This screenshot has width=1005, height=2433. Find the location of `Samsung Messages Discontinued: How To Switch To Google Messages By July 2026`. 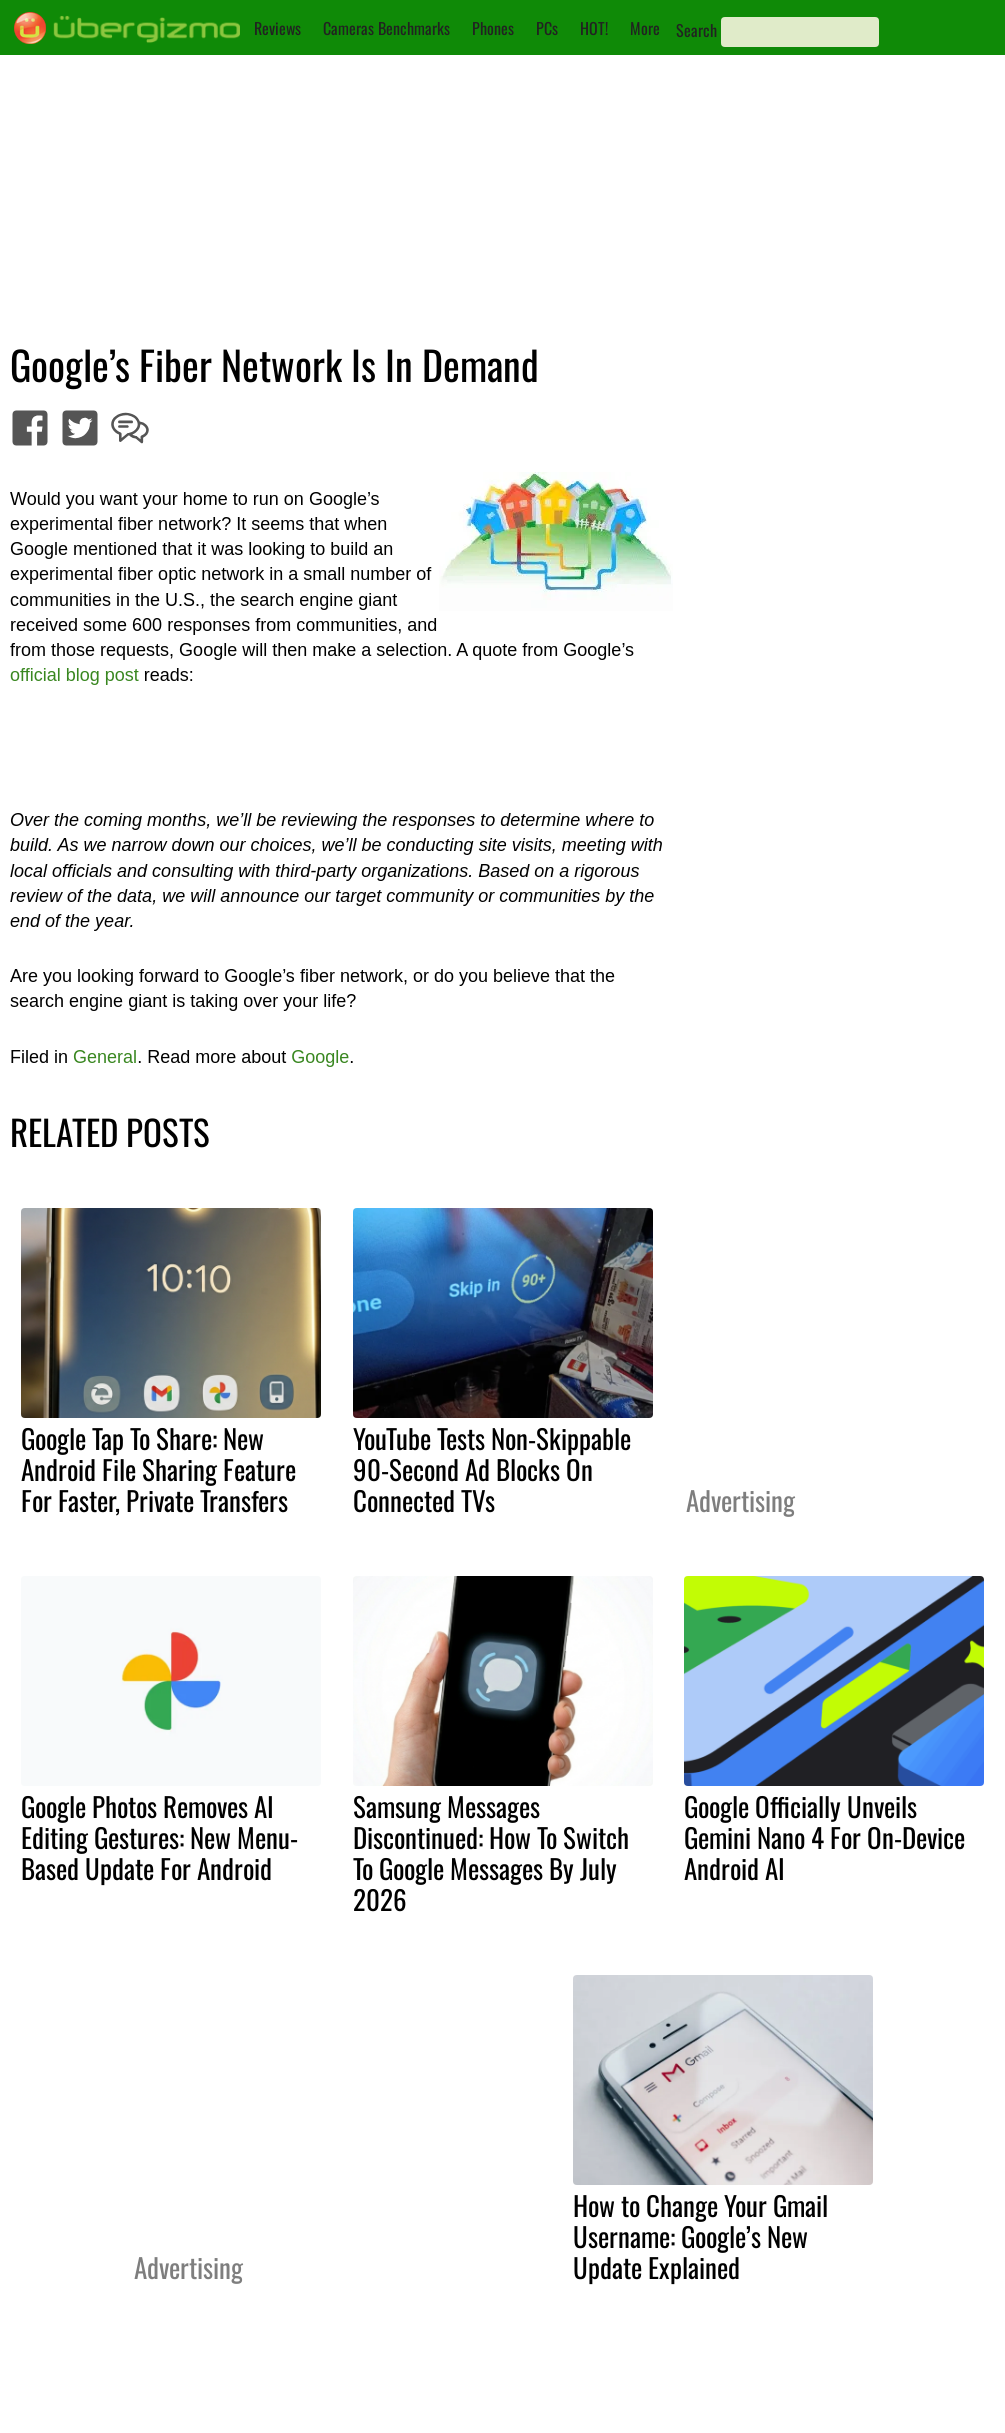

Samsung Messages Discontinued: How To Switch To Google Messages By July 2026 is located at coordinates (491, 1852).